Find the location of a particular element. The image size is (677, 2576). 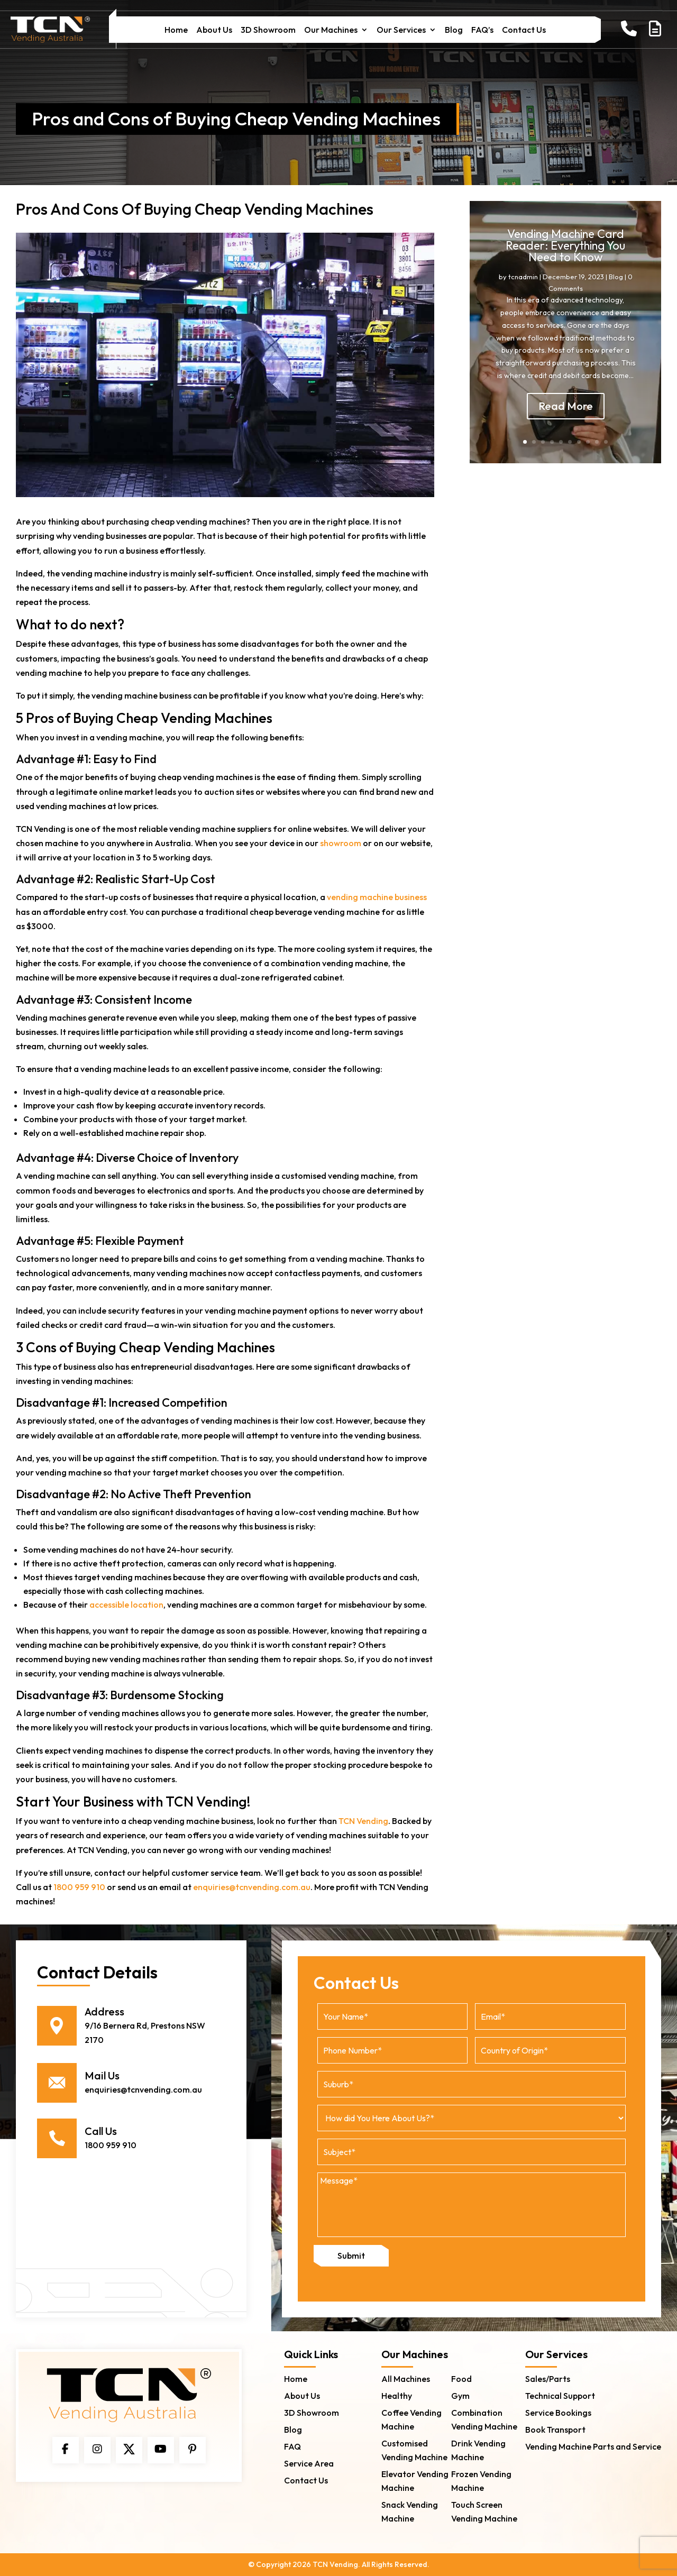

Our Machines is located at coordinates (331, 30).